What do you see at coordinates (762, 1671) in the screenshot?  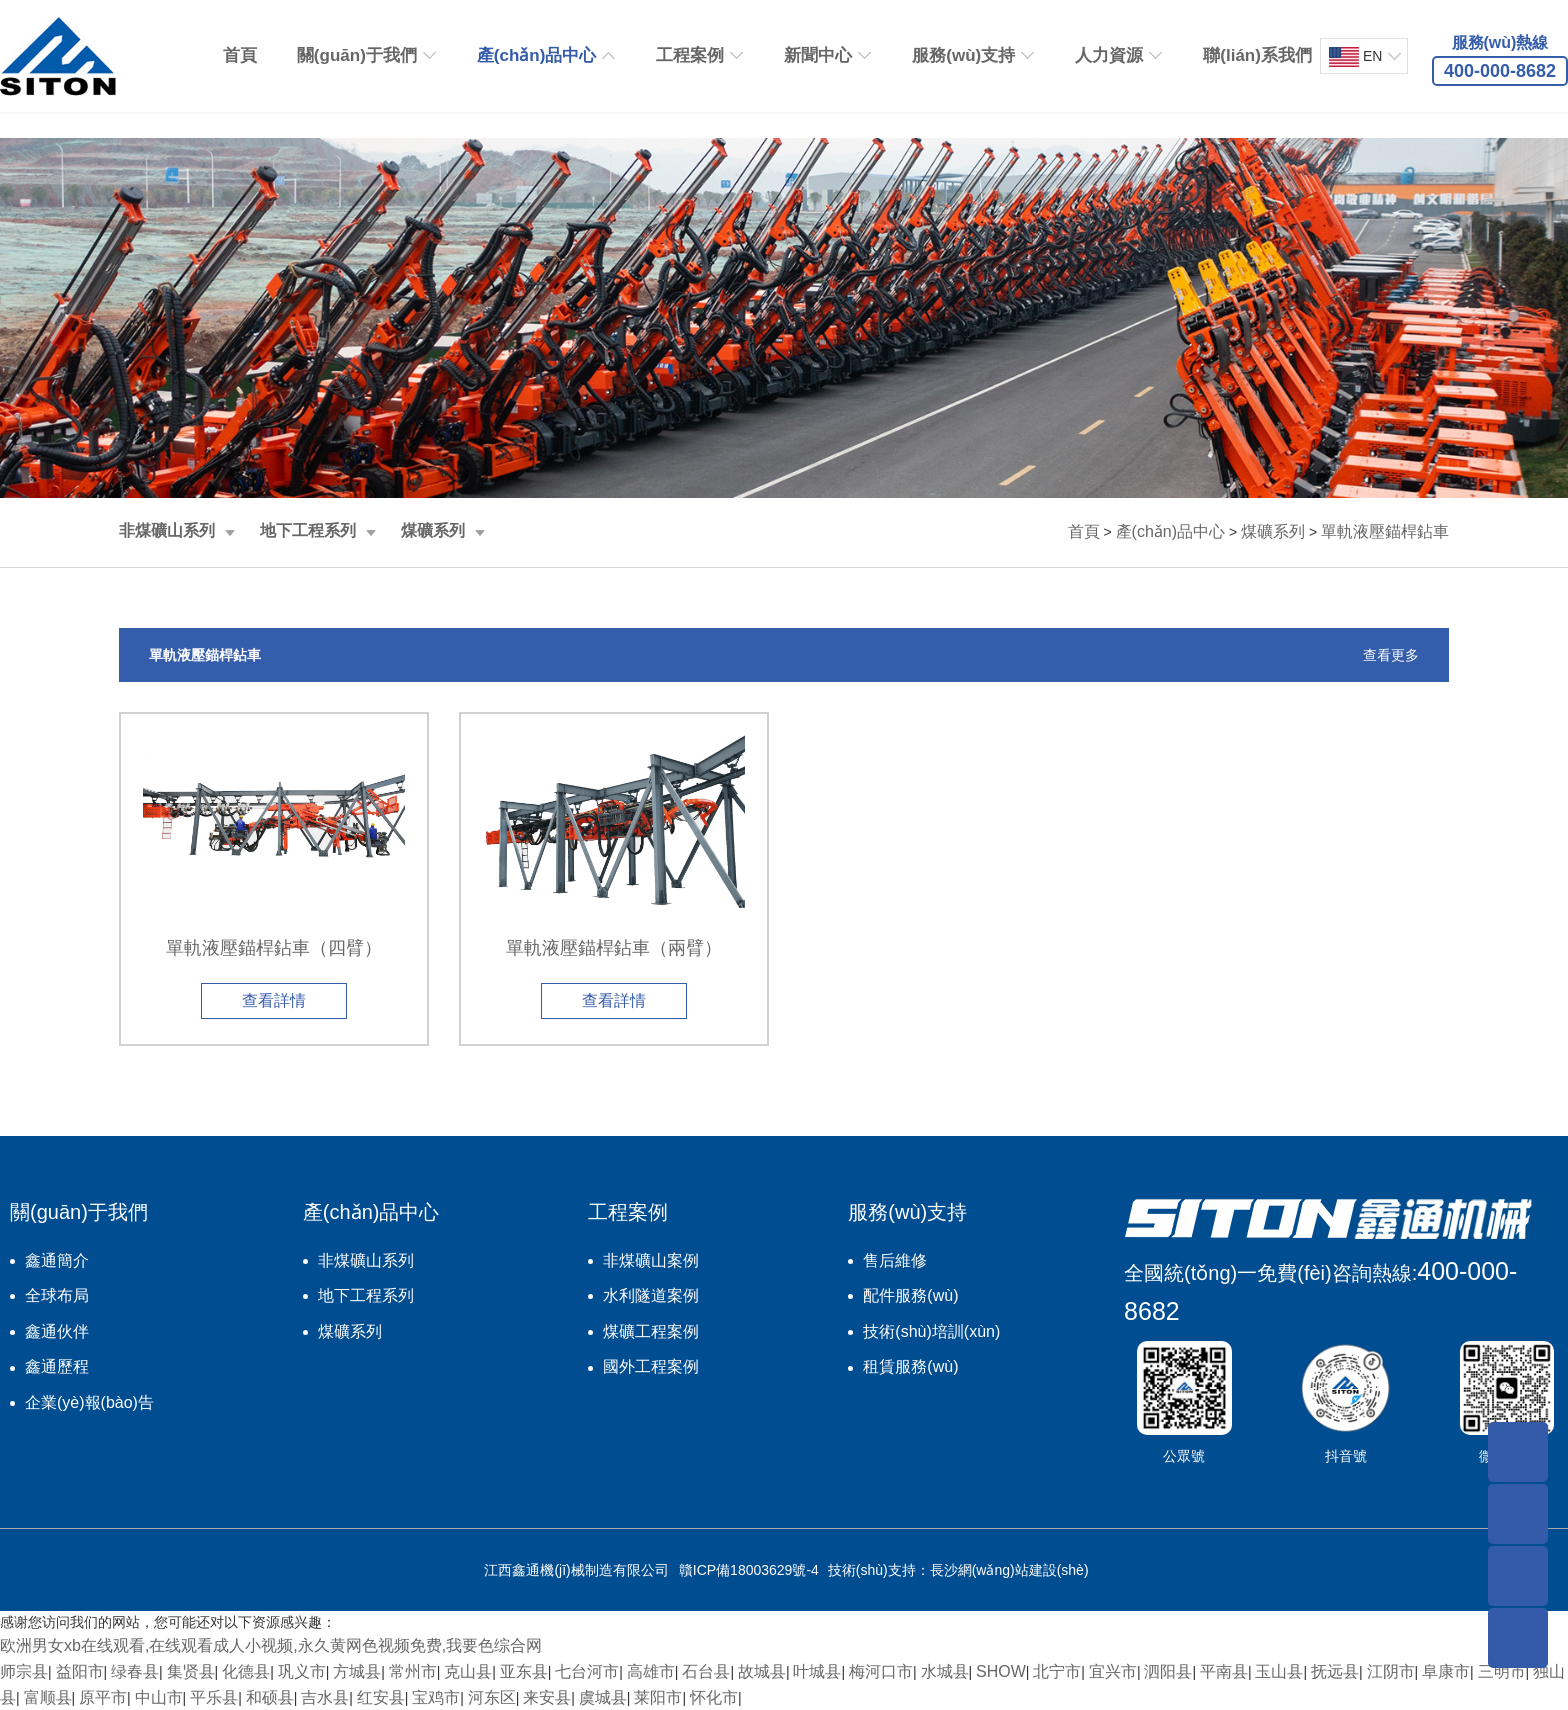 I see `故城县` at bounding box center [762, 1671].